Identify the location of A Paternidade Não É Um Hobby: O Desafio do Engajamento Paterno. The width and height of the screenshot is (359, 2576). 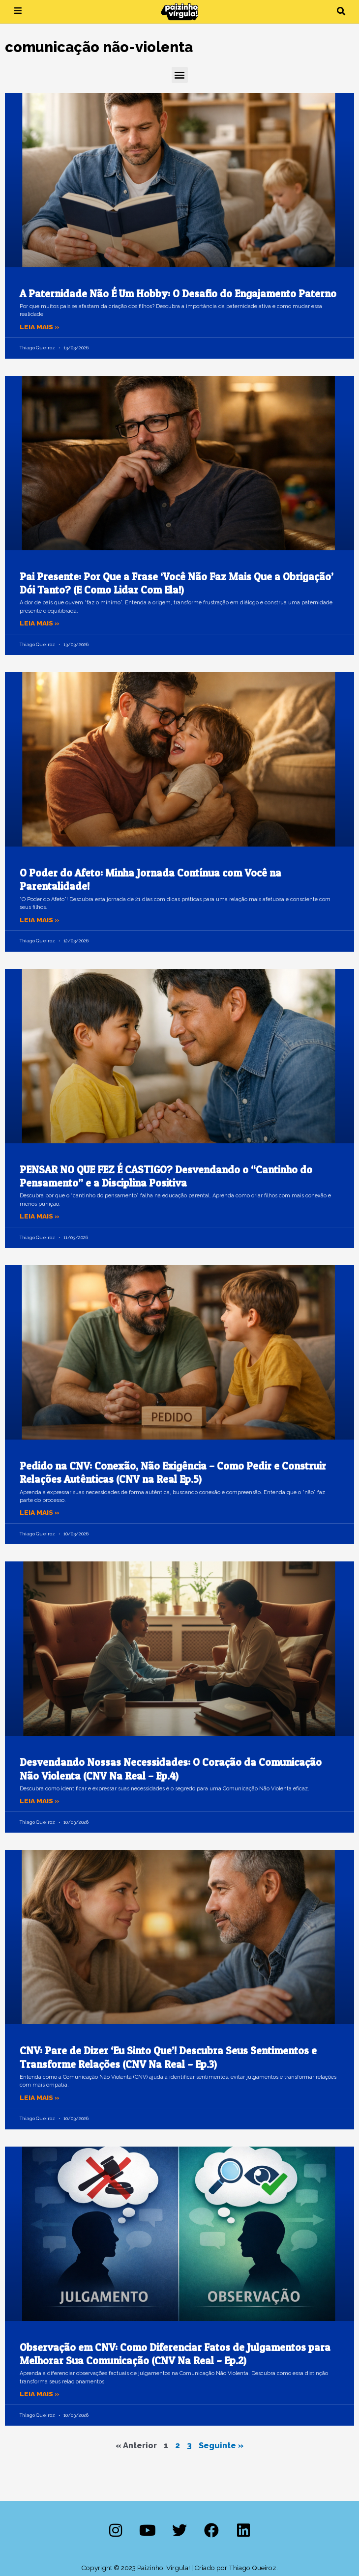
(178, 293).